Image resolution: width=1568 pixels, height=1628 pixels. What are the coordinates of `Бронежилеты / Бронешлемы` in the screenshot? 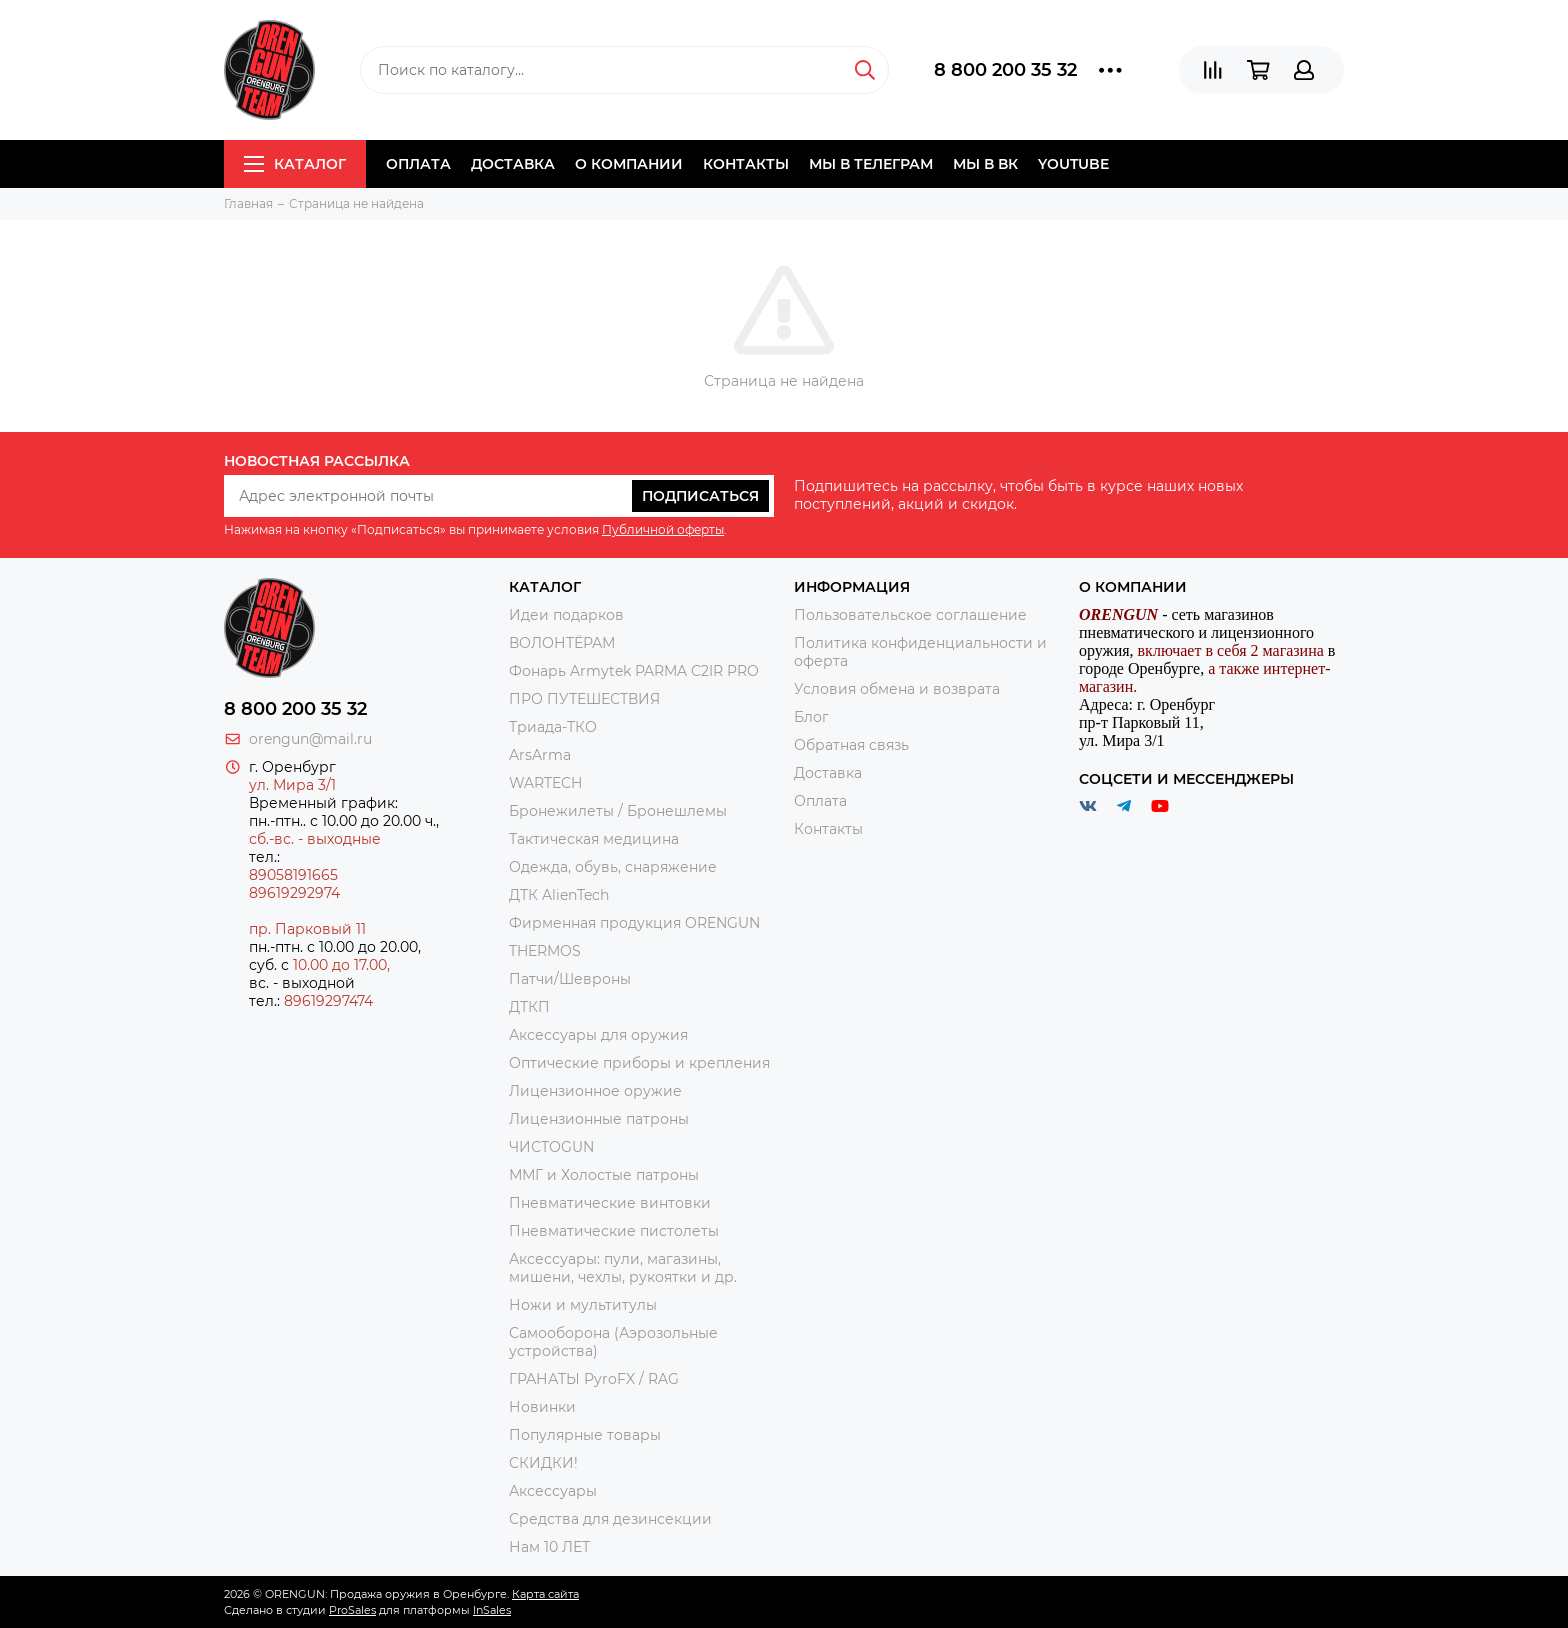 It's located at (618, 811).